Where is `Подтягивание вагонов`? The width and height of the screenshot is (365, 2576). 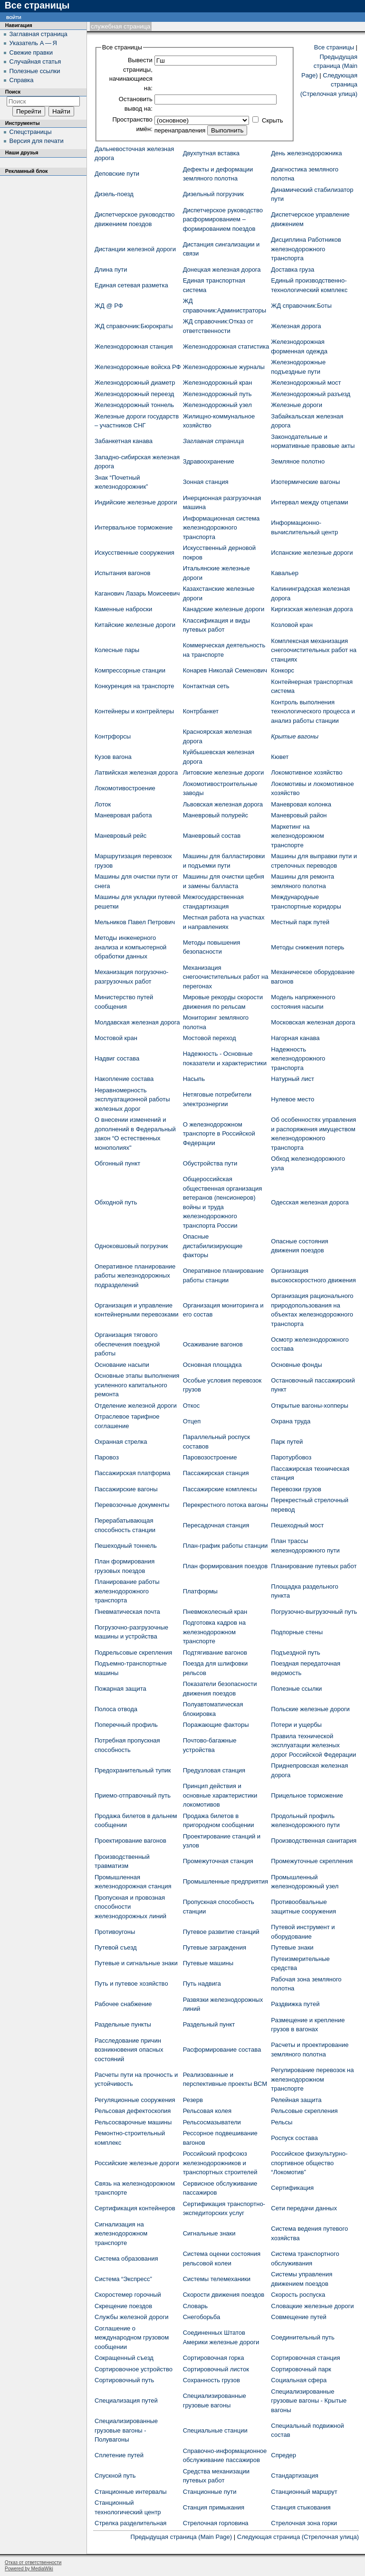 Подтягивание вагонов is located at coordinates (215, 1652).